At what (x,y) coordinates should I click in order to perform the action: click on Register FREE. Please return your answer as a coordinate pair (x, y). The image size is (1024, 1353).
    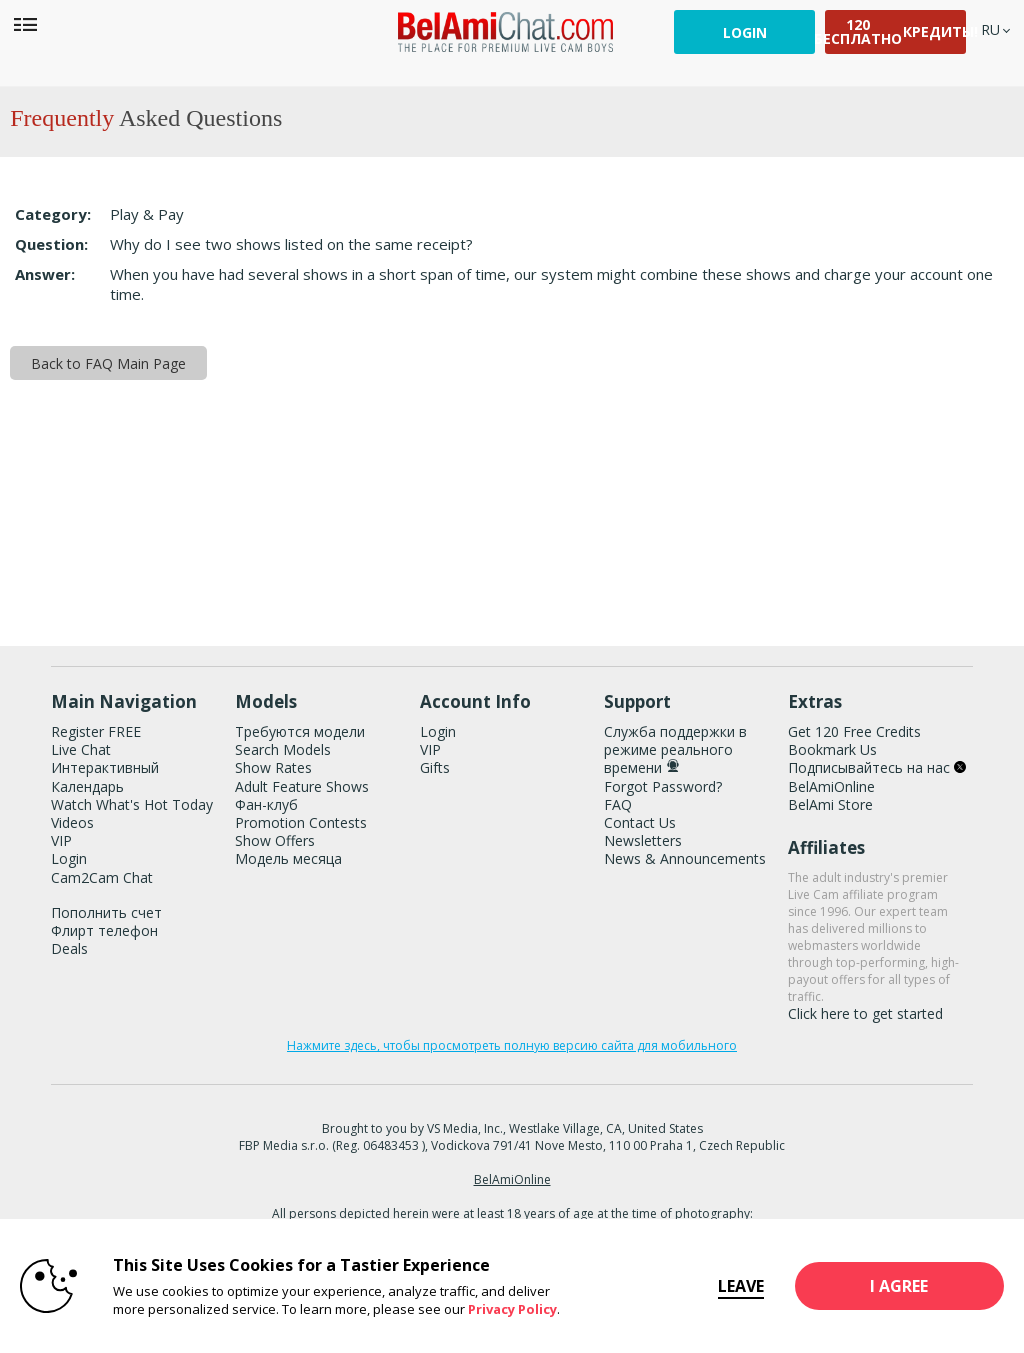
    Looking at the image, I should click on (96, 731).